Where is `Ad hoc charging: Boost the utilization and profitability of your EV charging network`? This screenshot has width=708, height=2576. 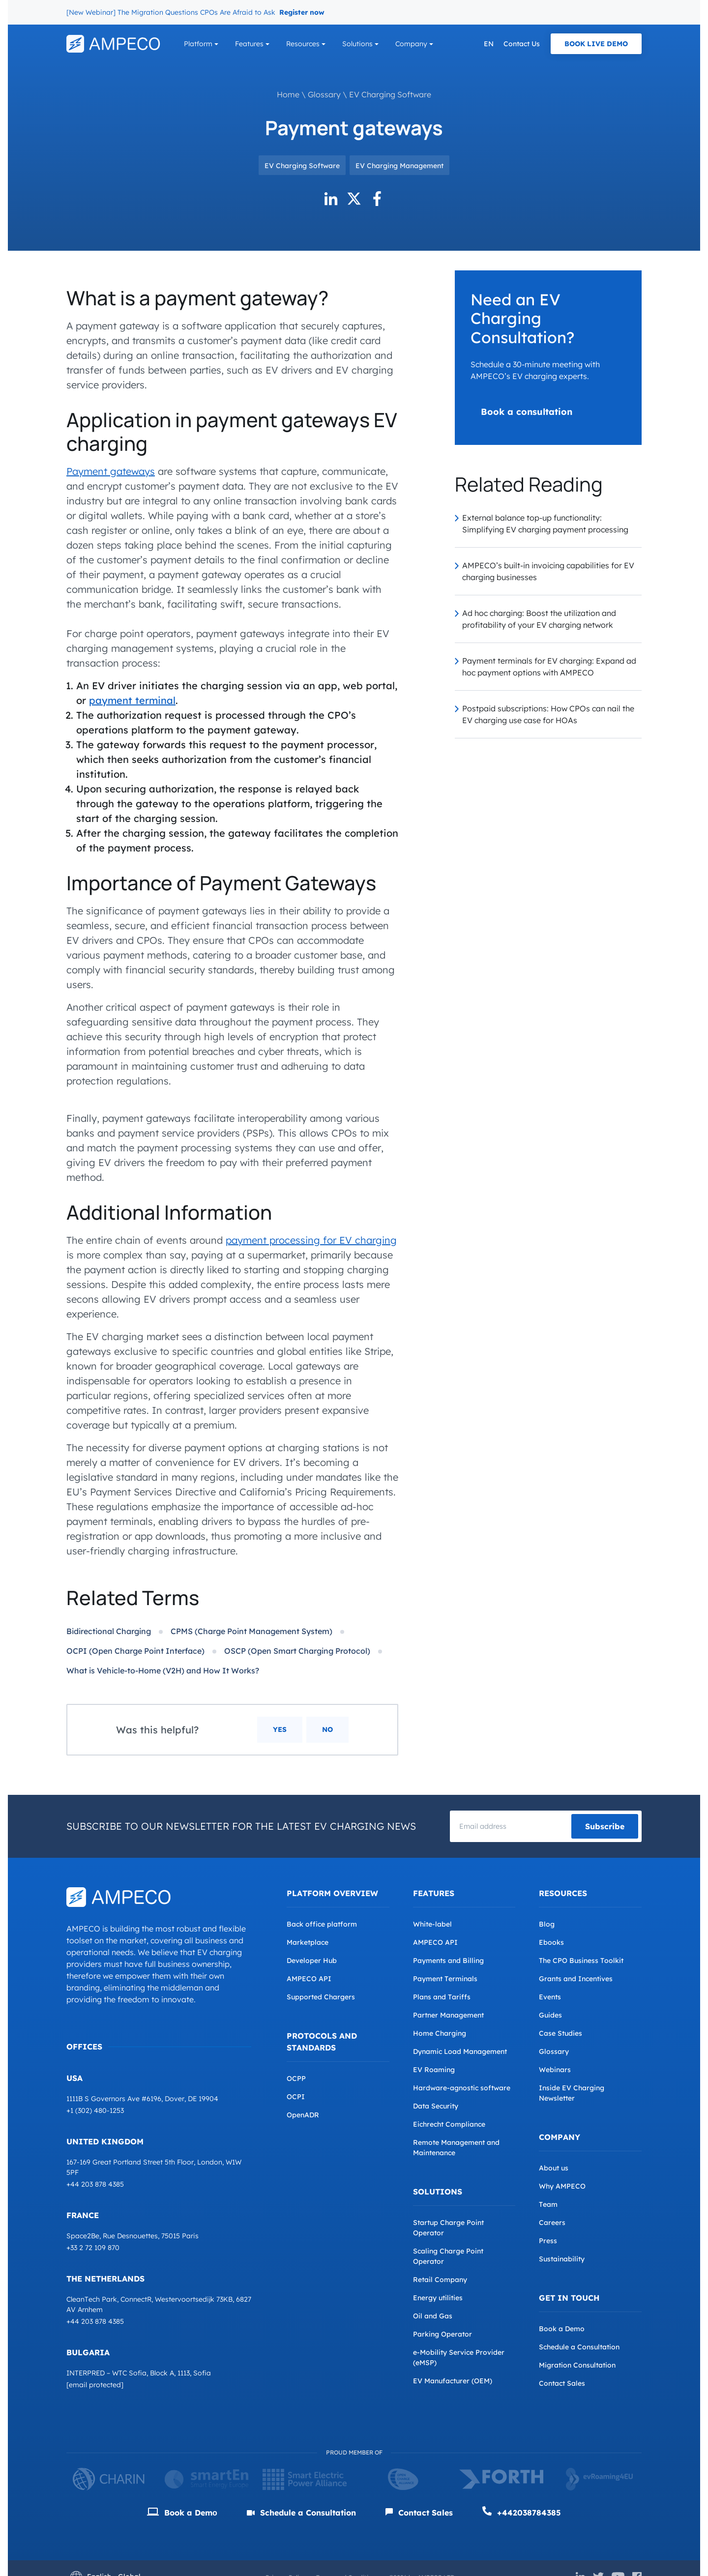
Ad hoc charging: Boost the utilization and profitability of your EV charging network is located at coordinates (539, 619).